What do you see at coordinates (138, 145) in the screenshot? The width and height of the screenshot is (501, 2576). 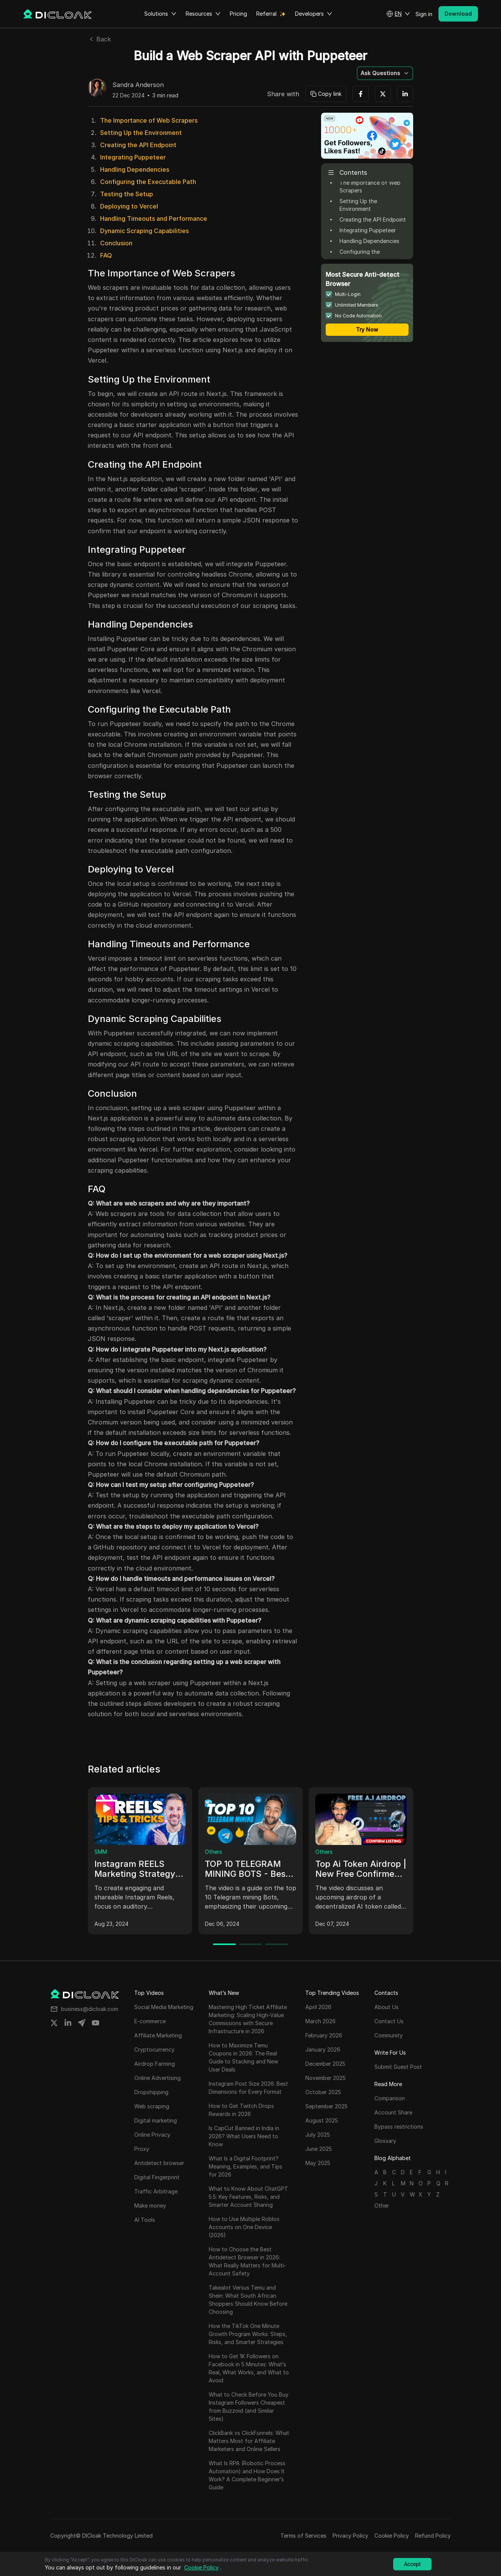 I see `Creating the API Endpoint` at bounding box center [138, 145].